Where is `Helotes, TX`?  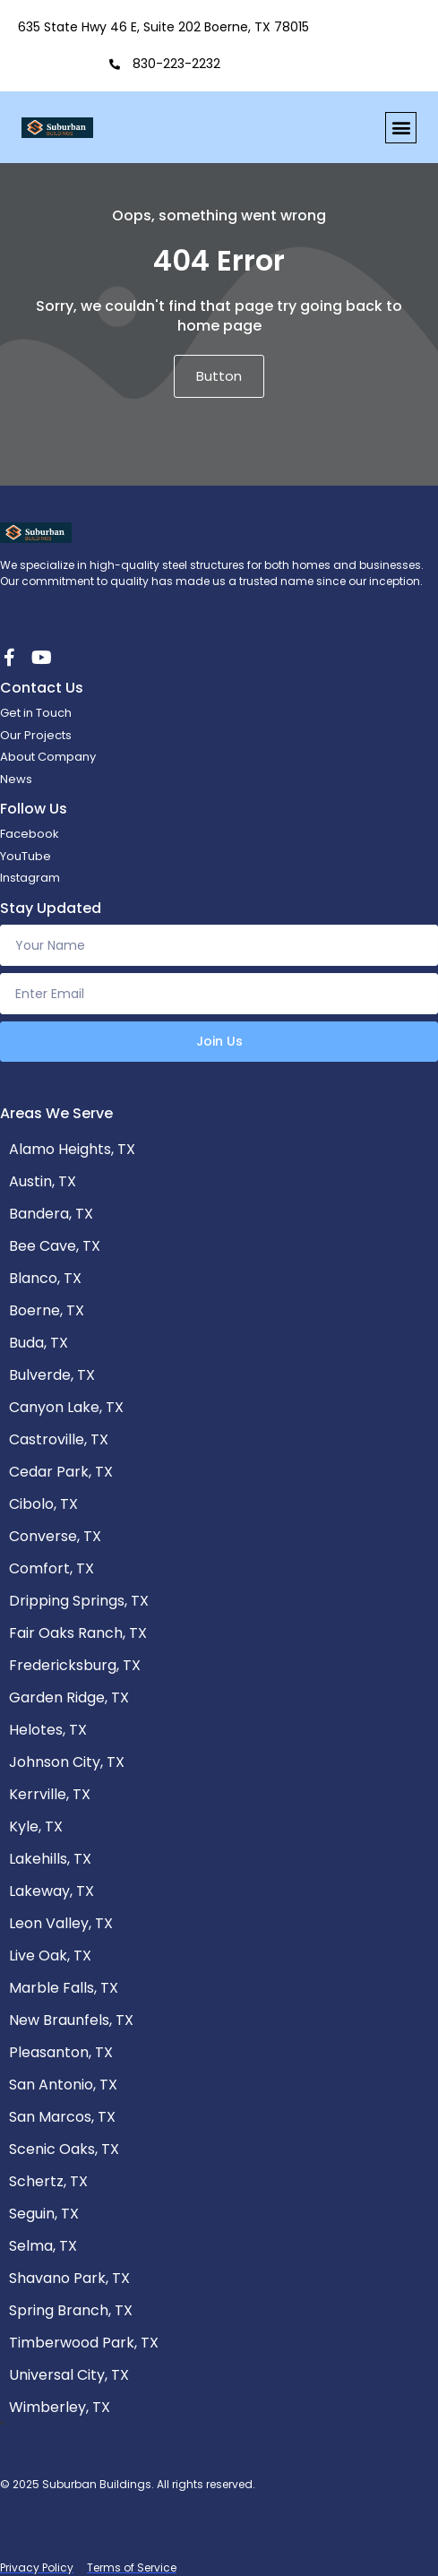 Helotes, TX is located at coordinates (48, 1729).